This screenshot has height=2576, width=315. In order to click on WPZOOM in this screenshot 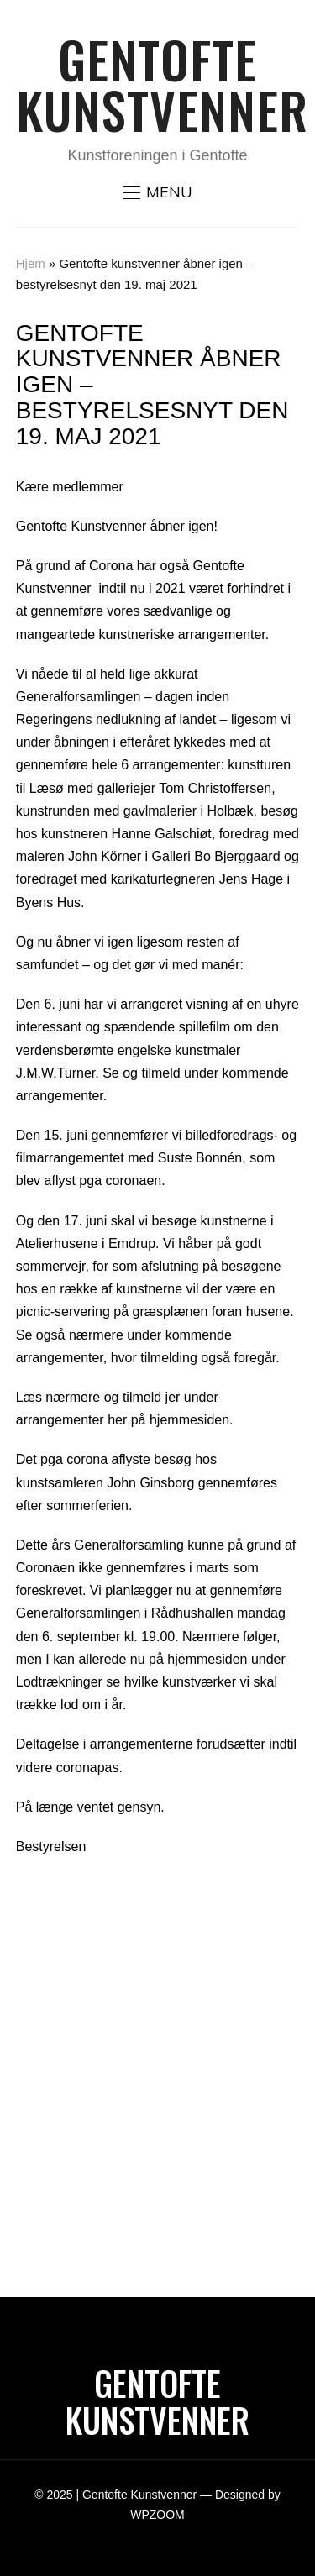, I will do `click(157, 2514)`.